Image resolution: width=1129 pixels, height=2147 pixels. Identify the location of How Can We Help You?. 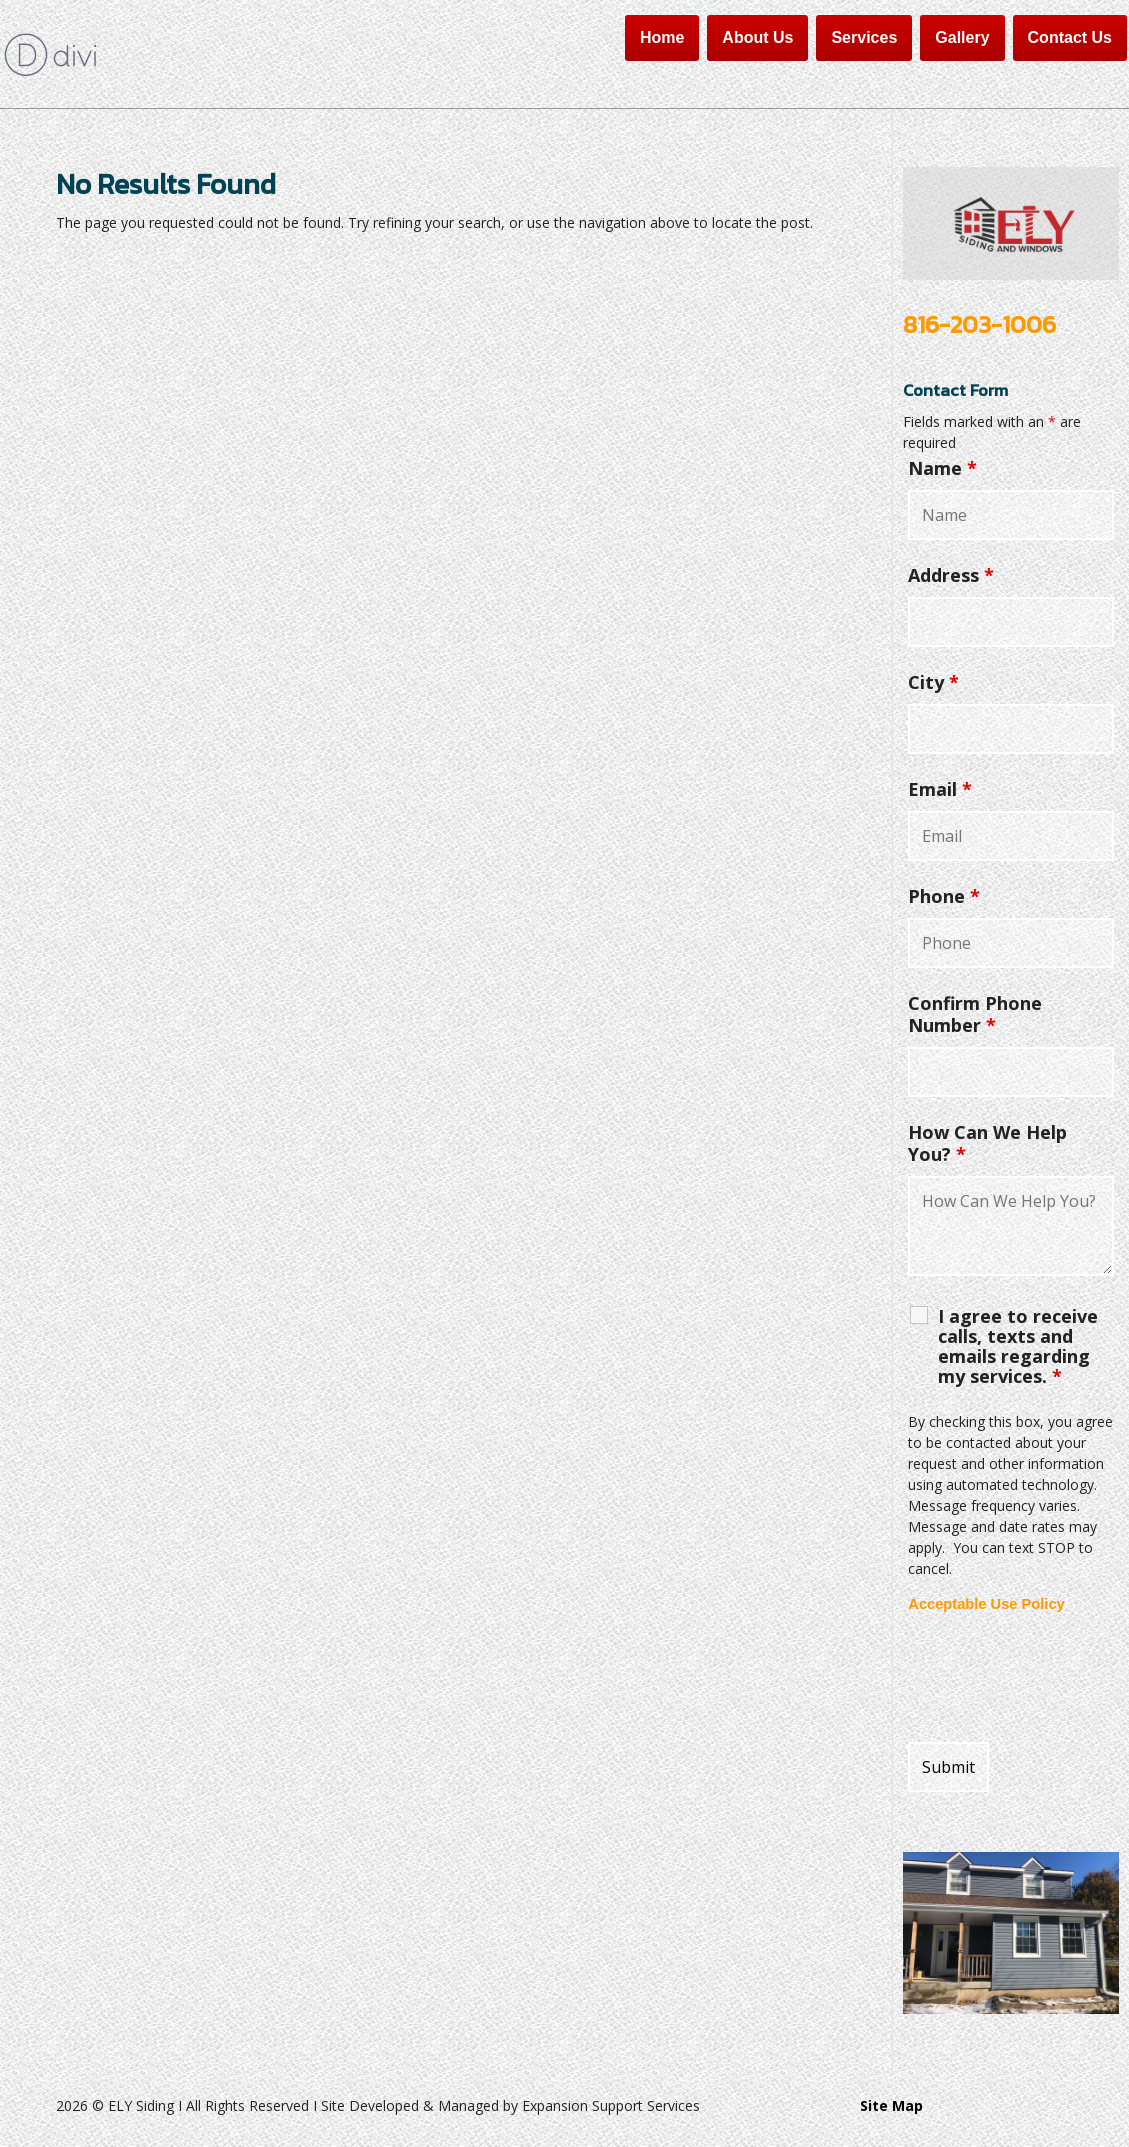
(987, 1143).